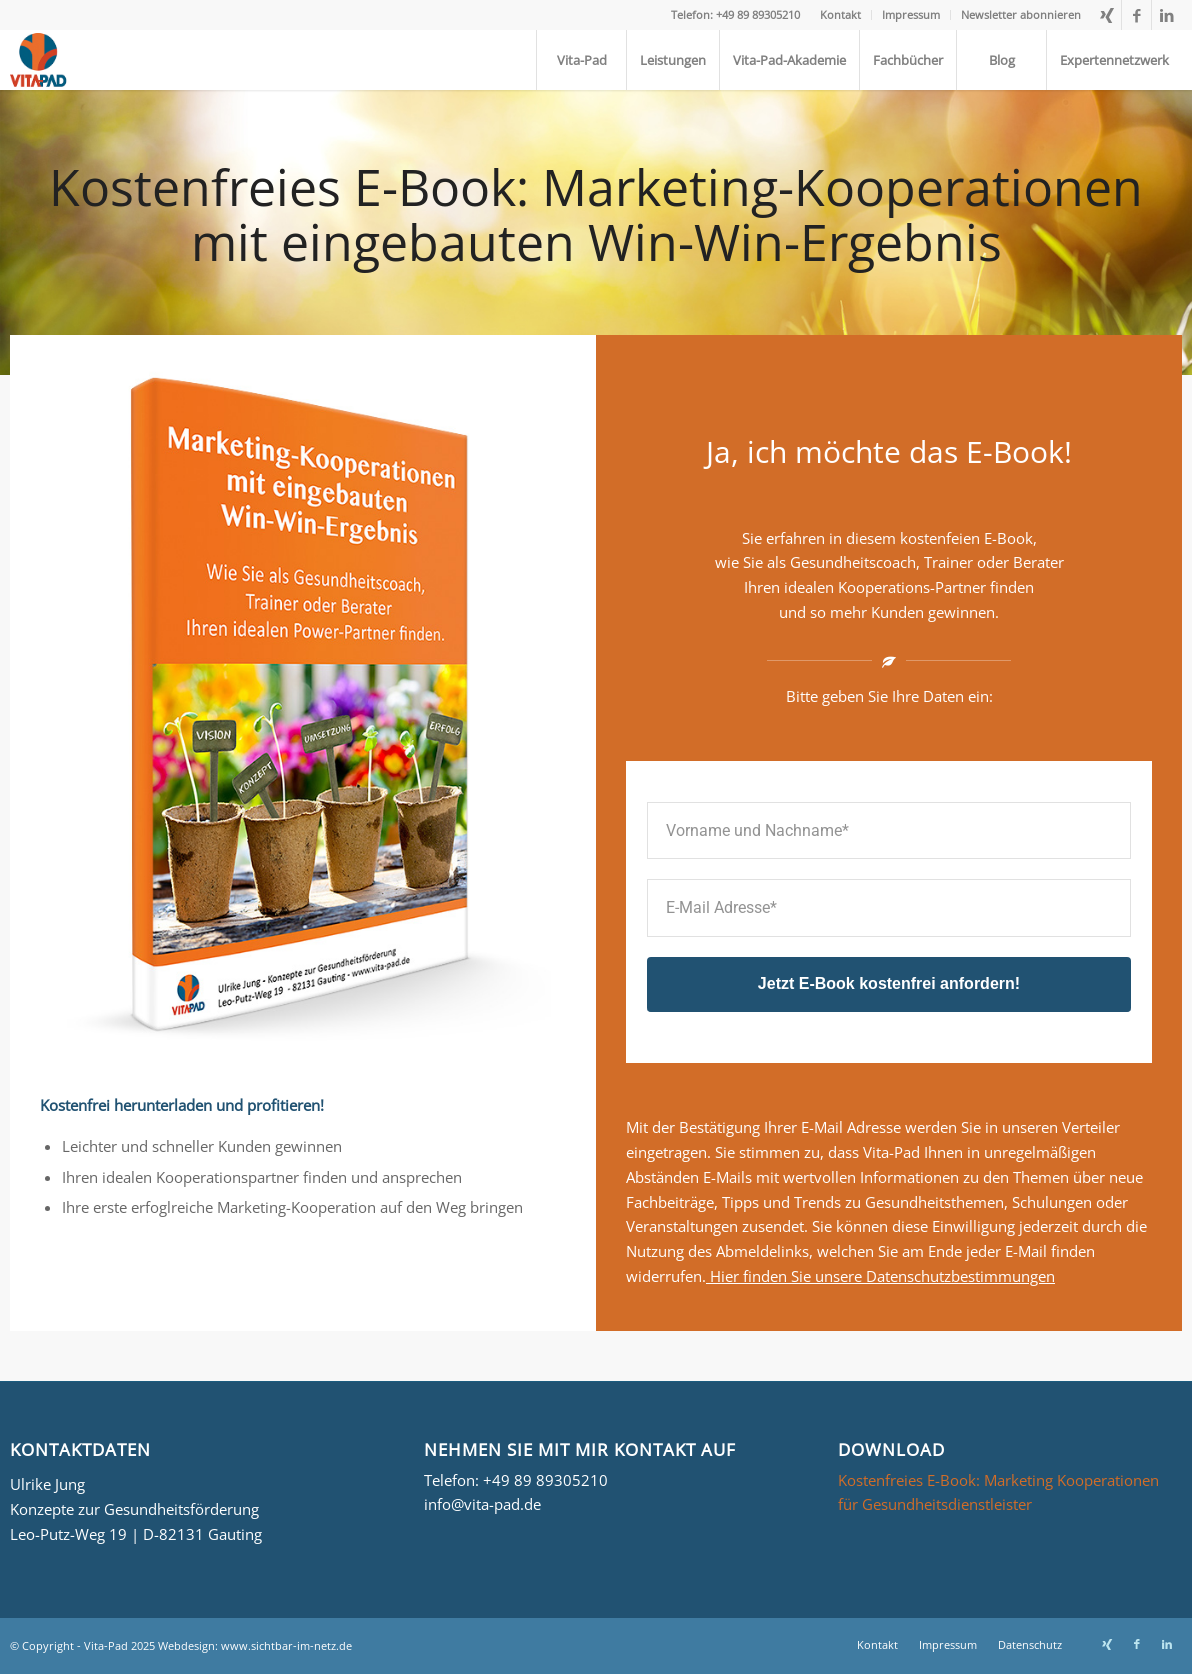 The width and height of the screenshot is (1192, 1674). Describe the element at coordinates (880, 1276) in the screenshot. I see `Hier finden Sie unsere Datenschutzbestimmungen` at that location.